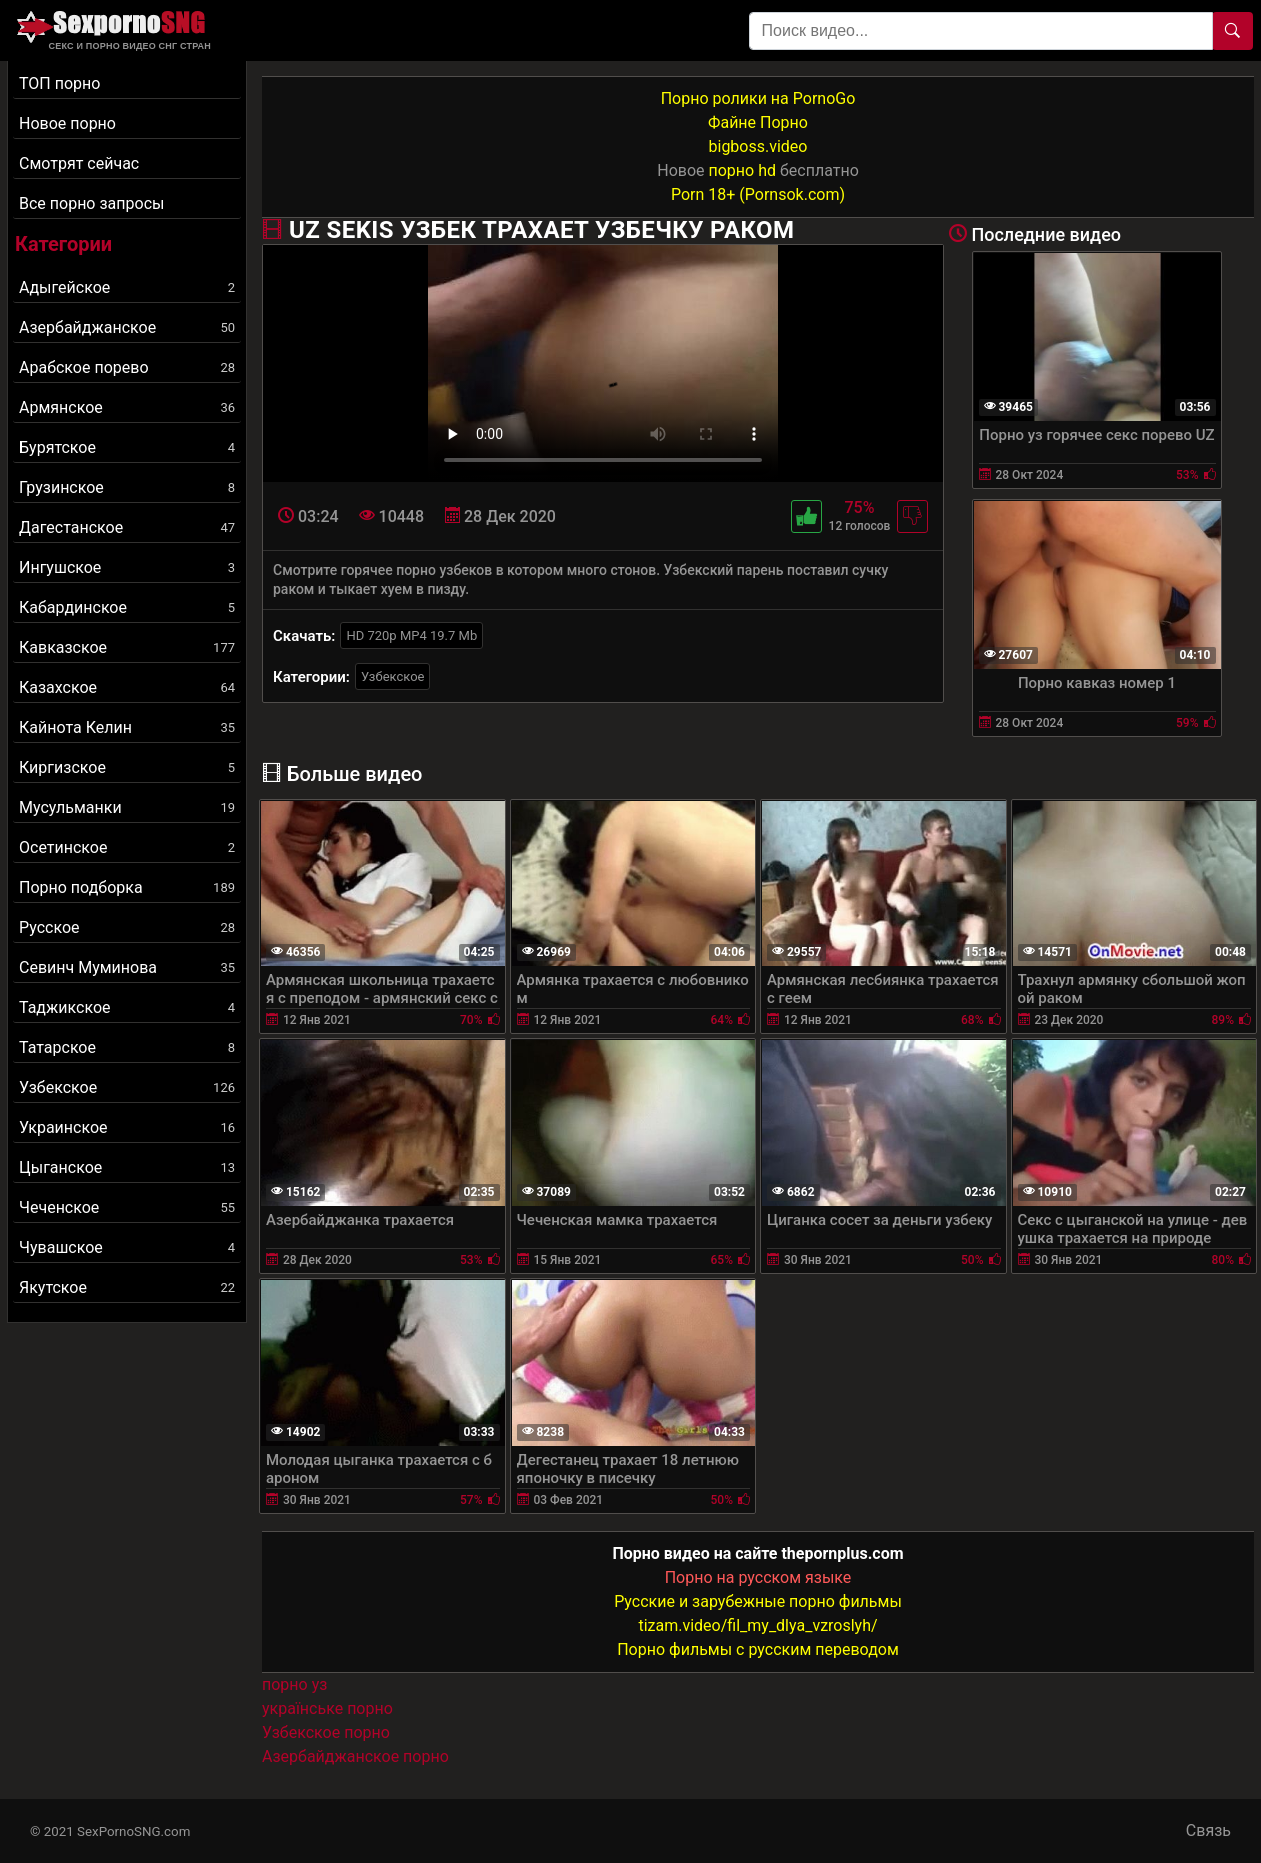  Describe the element at coordinates (1208, 1830) in the screenshot. I see `Связь` at that location.